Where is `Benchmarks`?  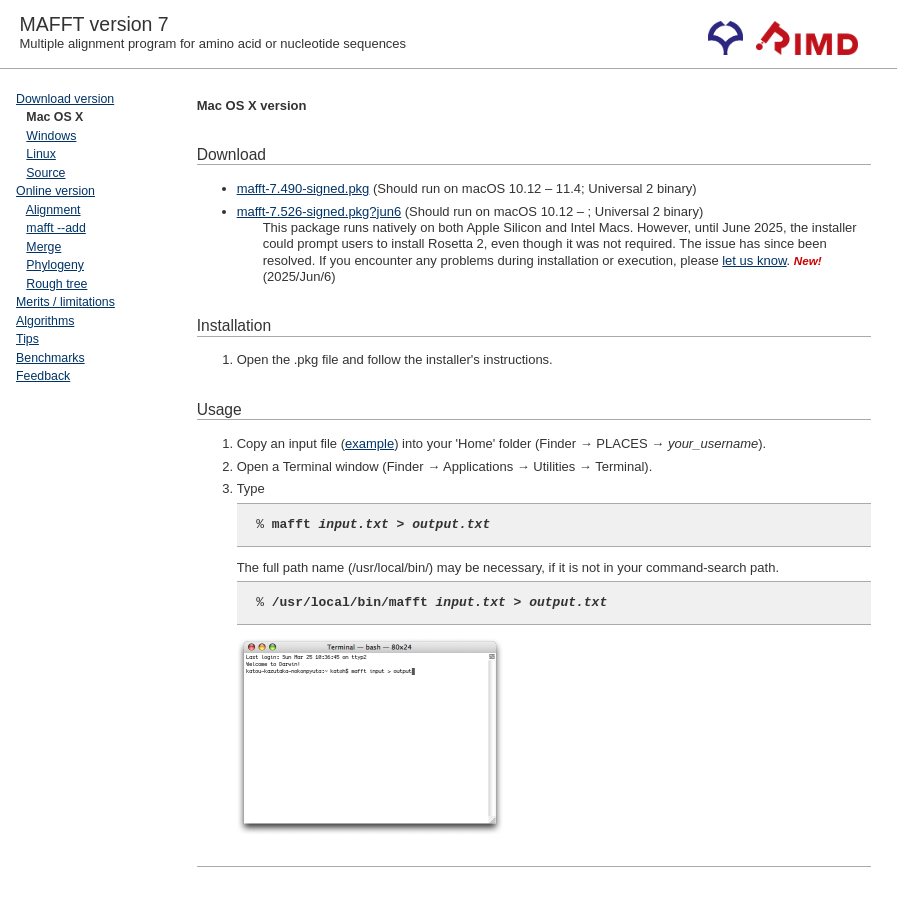
Benchmarks is located at coordinates (50, 358).